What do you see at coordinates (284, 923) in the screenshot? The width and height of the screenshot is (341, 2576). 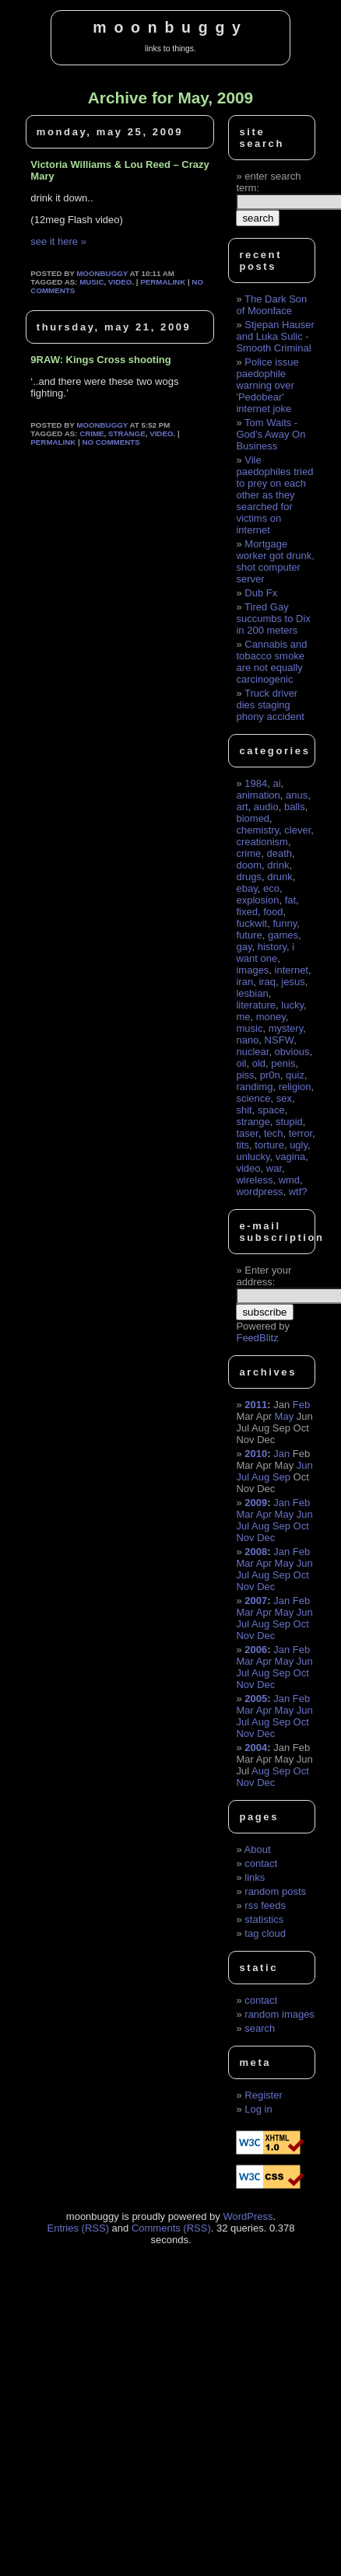 I see `funny` at bounding box center [284, 923].